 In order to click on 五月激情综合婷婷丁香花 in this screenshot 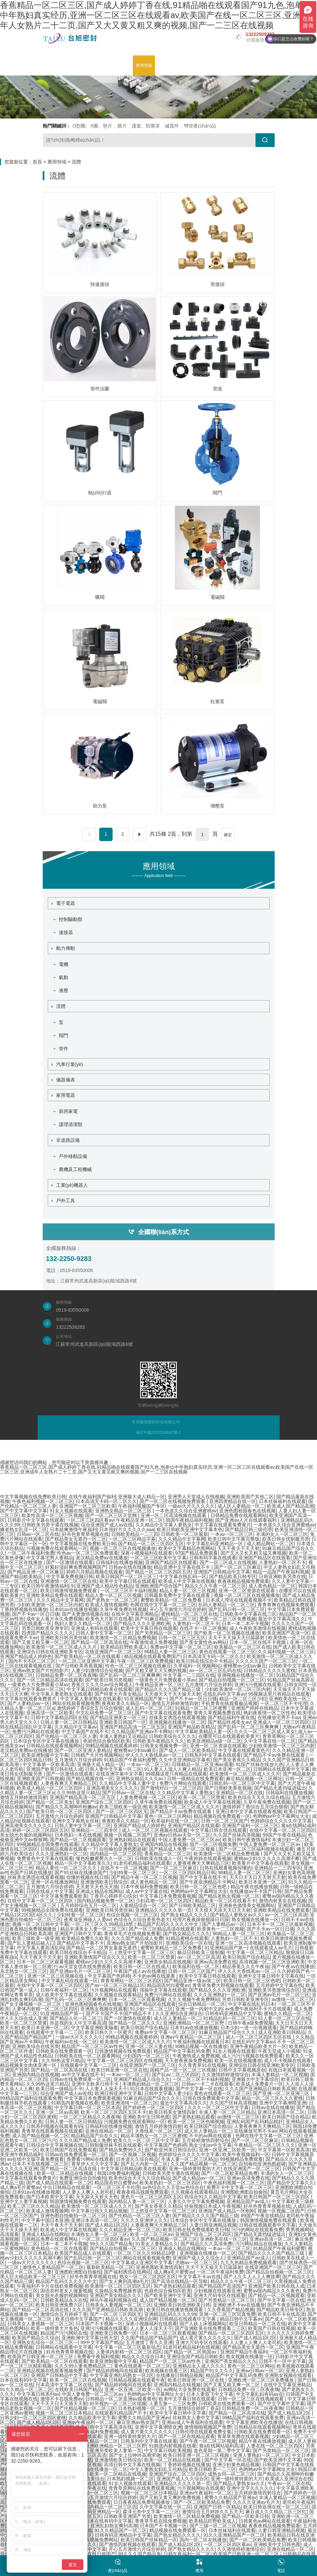, I will do `click(194, 2408)`.